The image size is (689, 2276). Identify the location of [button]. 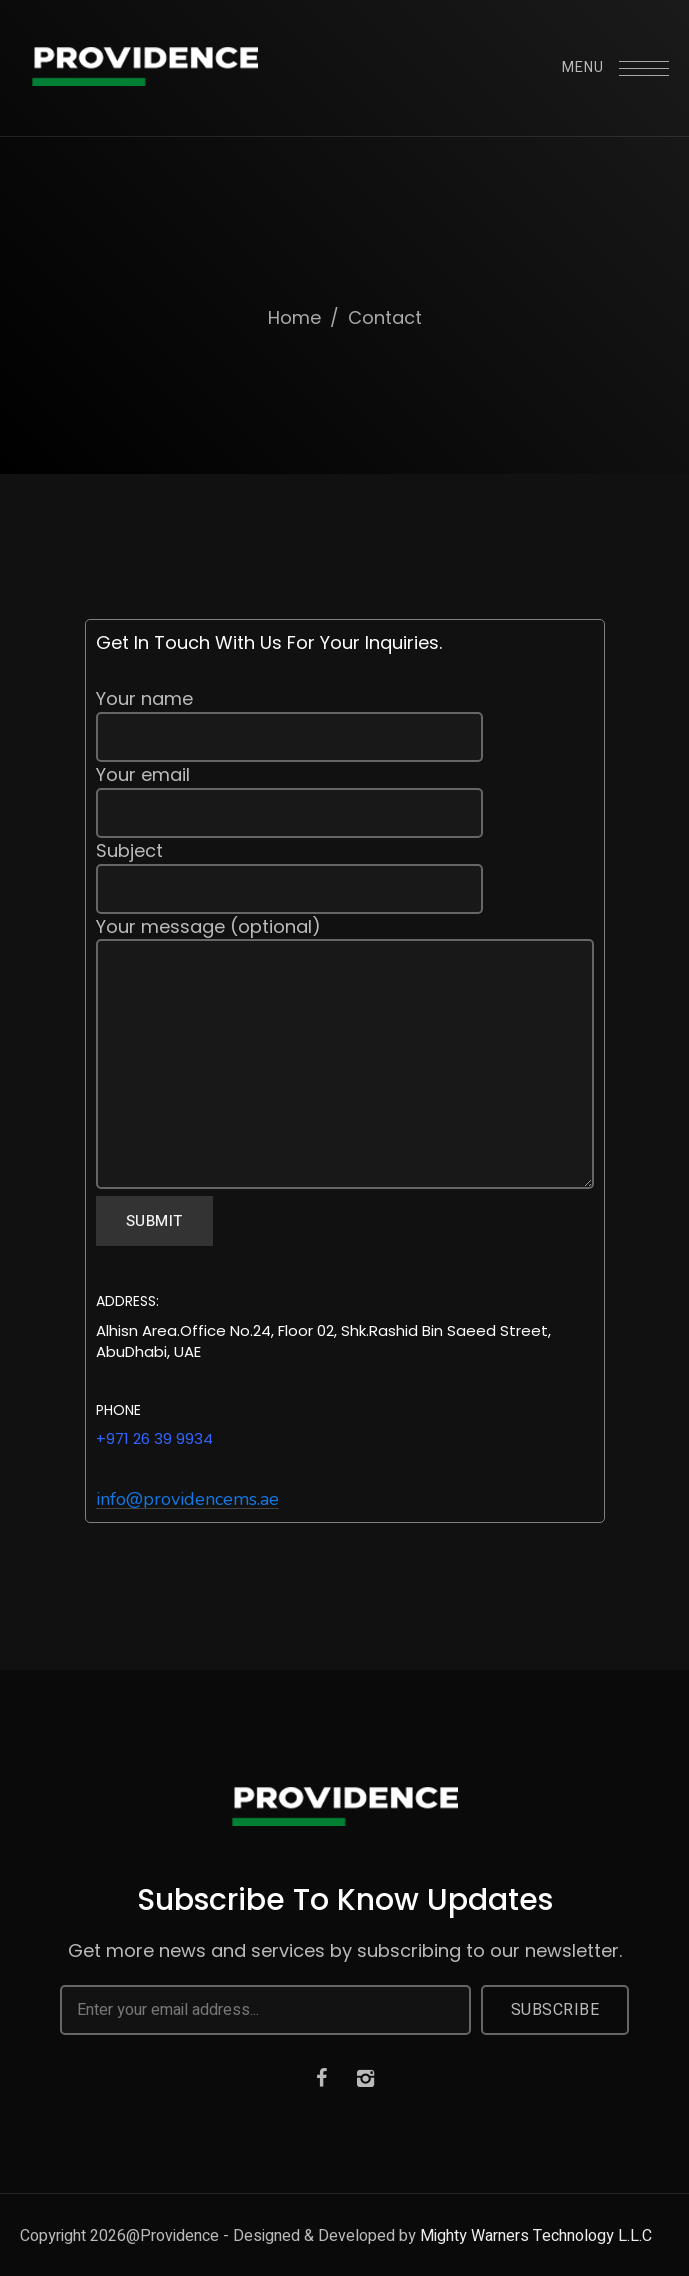
(187, 1499).